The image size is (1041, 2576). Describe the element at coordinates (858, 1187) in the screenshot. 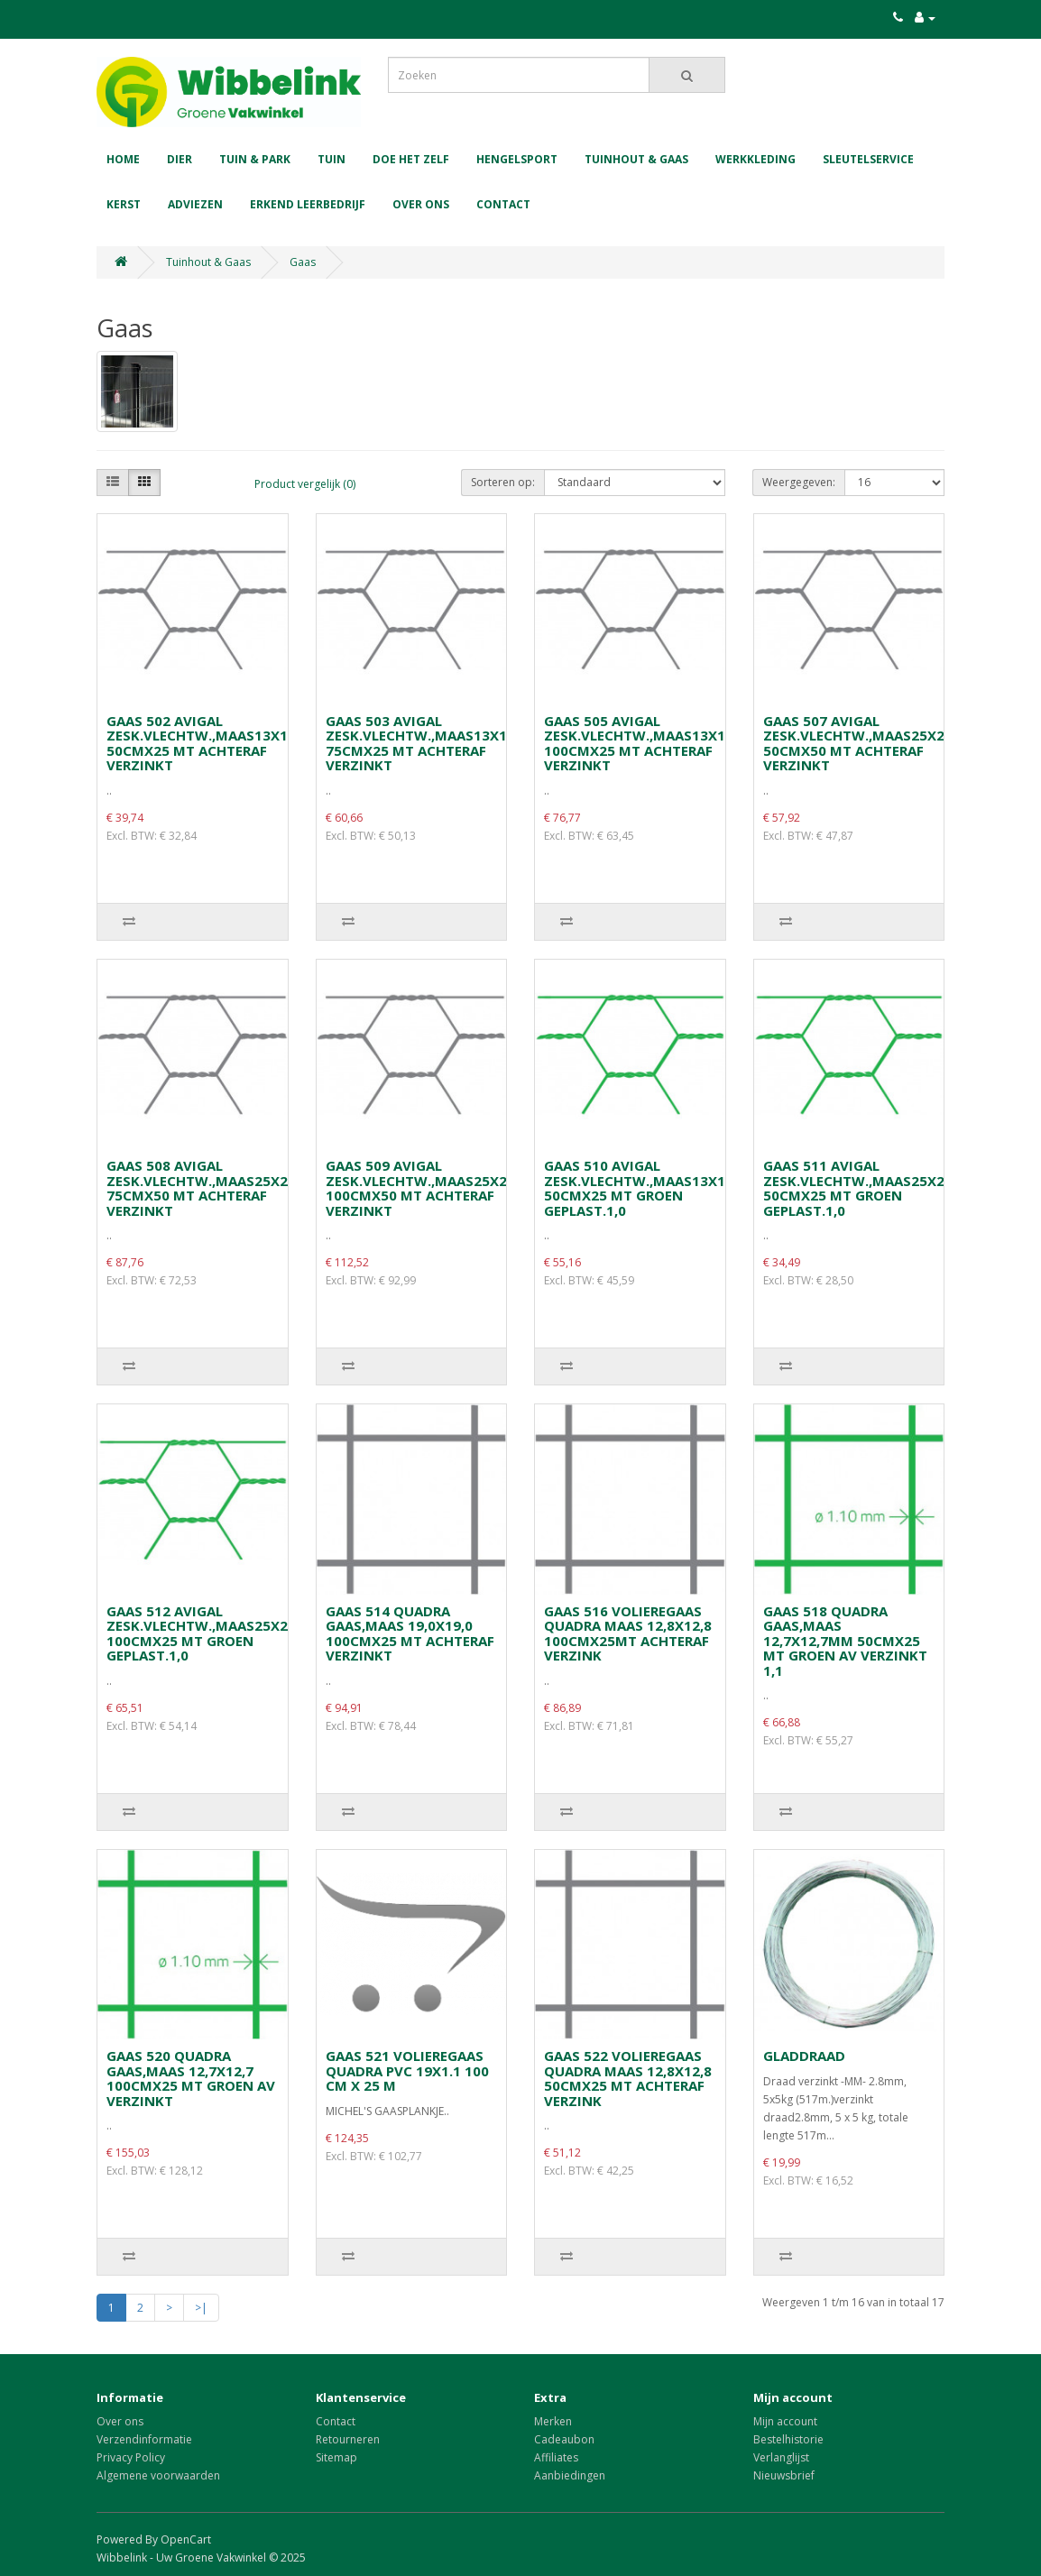

I see `GAAS 511 AVIGAL ZESK.VLECHTW.,MAAS25X25 50CMX25 MT GROEN GEPLAST.1,0` at that location.